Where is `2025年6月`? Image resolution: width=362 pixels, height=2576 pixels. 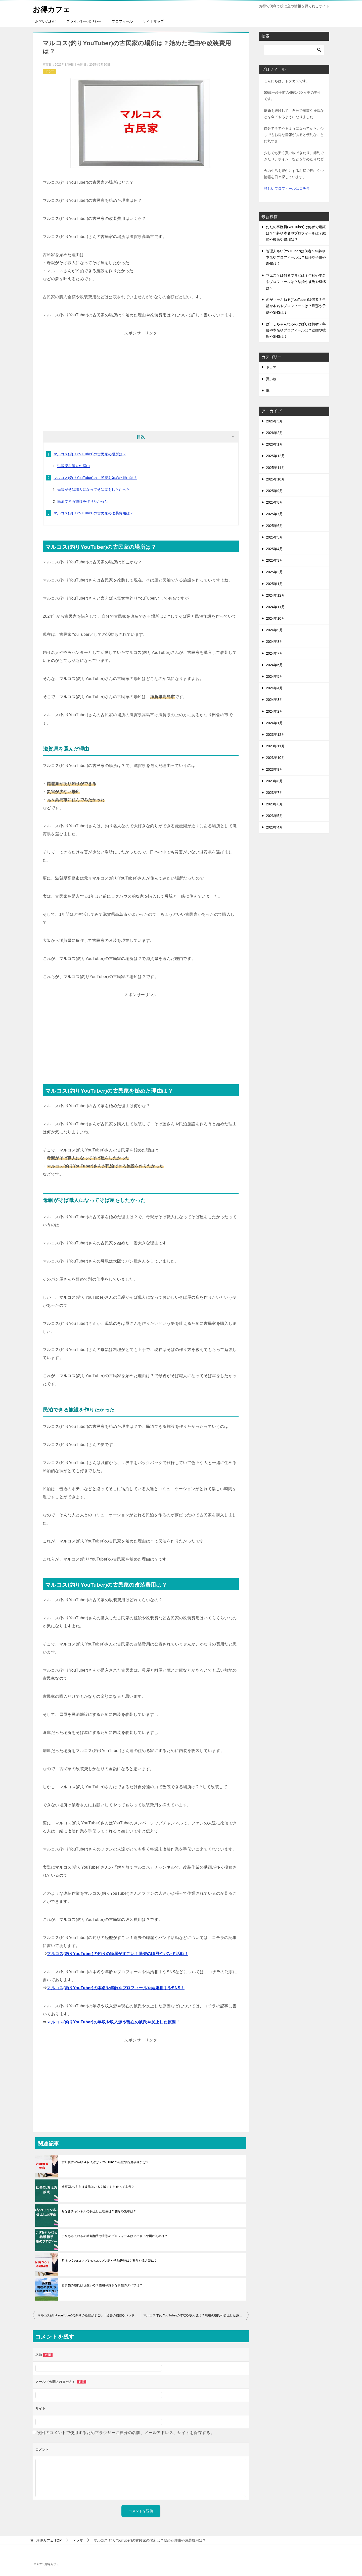
2025年6月 is located at coordinates (274, 526).